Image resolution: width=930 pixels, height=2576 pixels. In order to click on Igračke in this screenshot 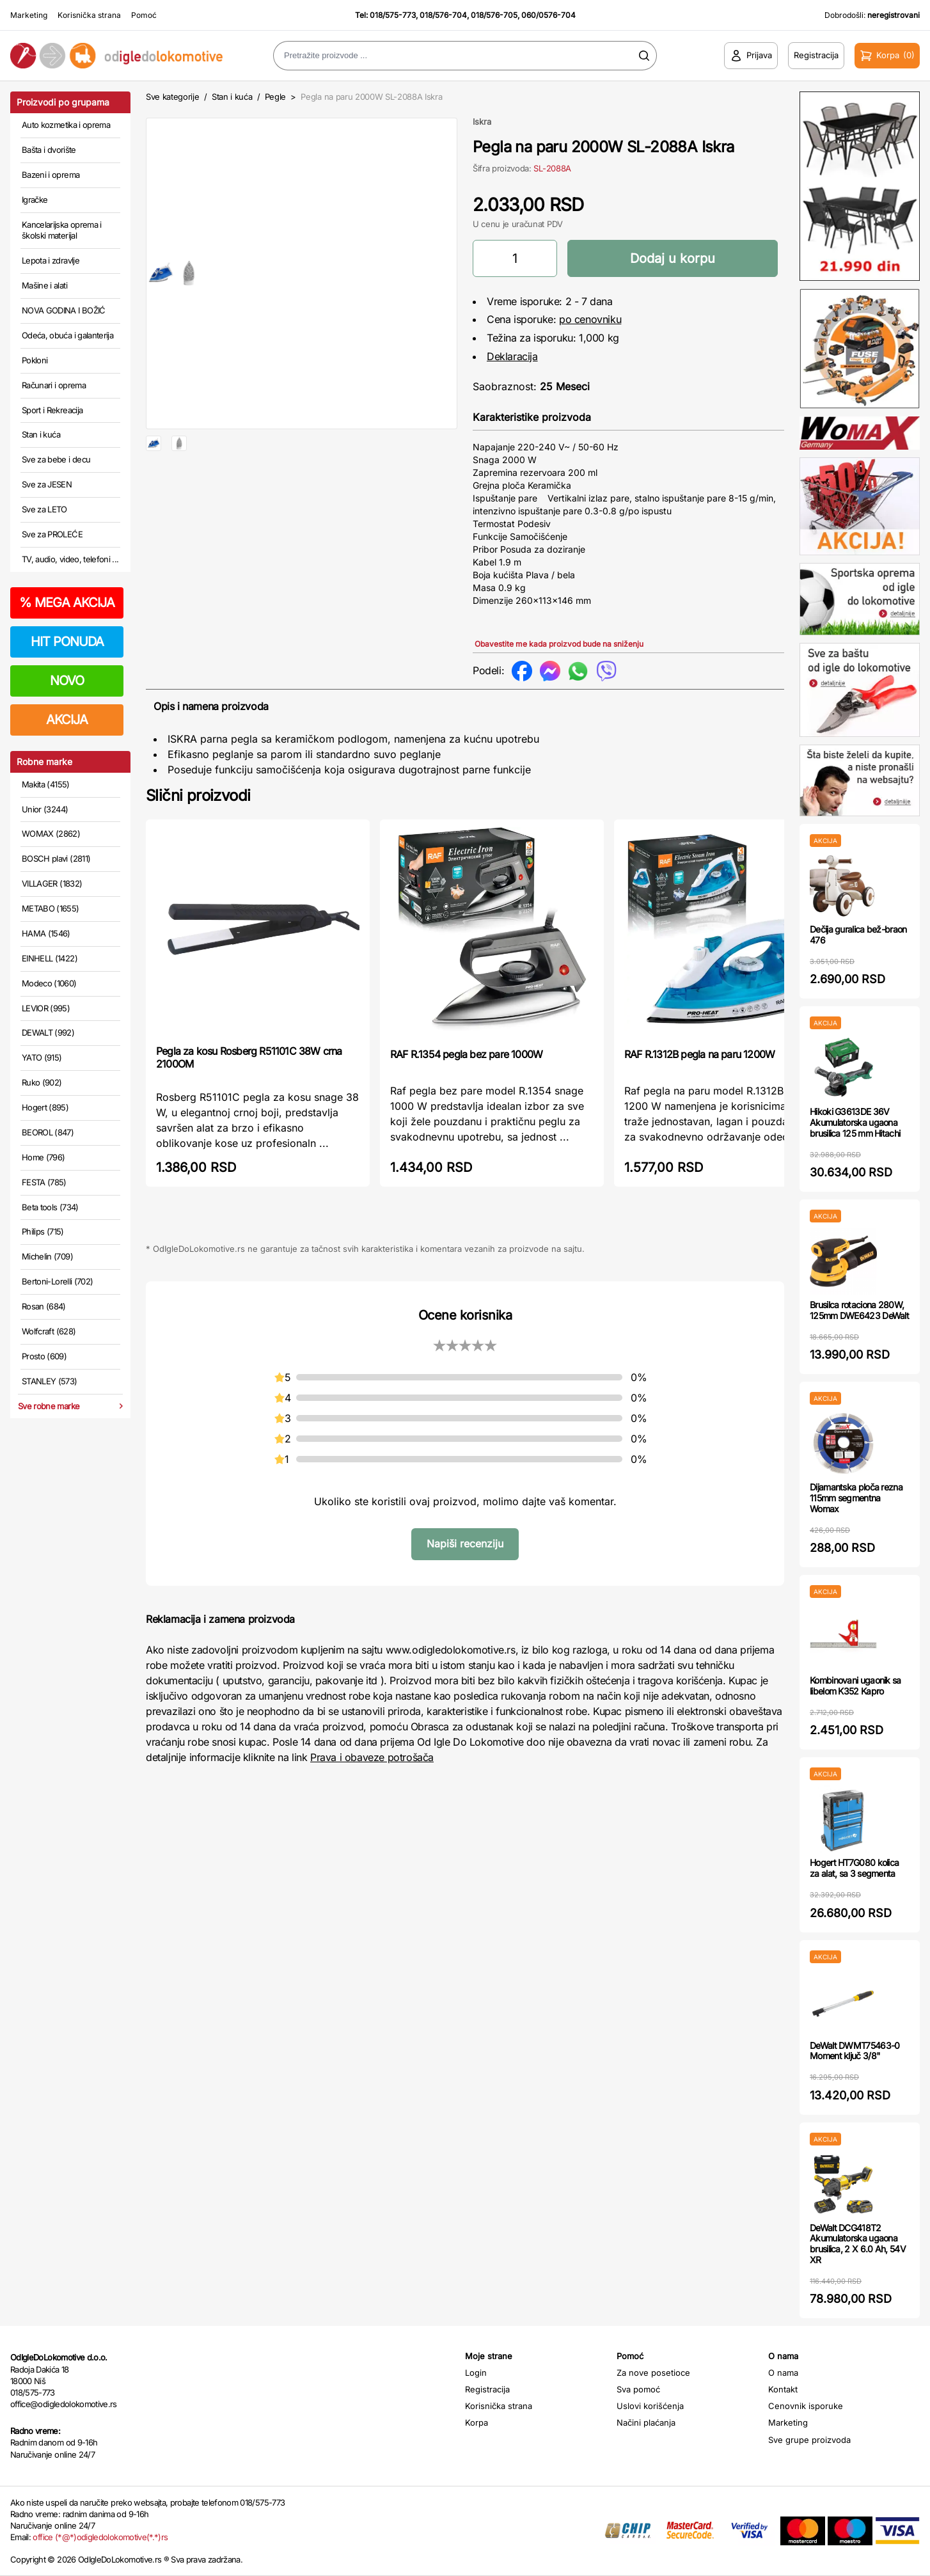, I will do `click(34, 199)`.